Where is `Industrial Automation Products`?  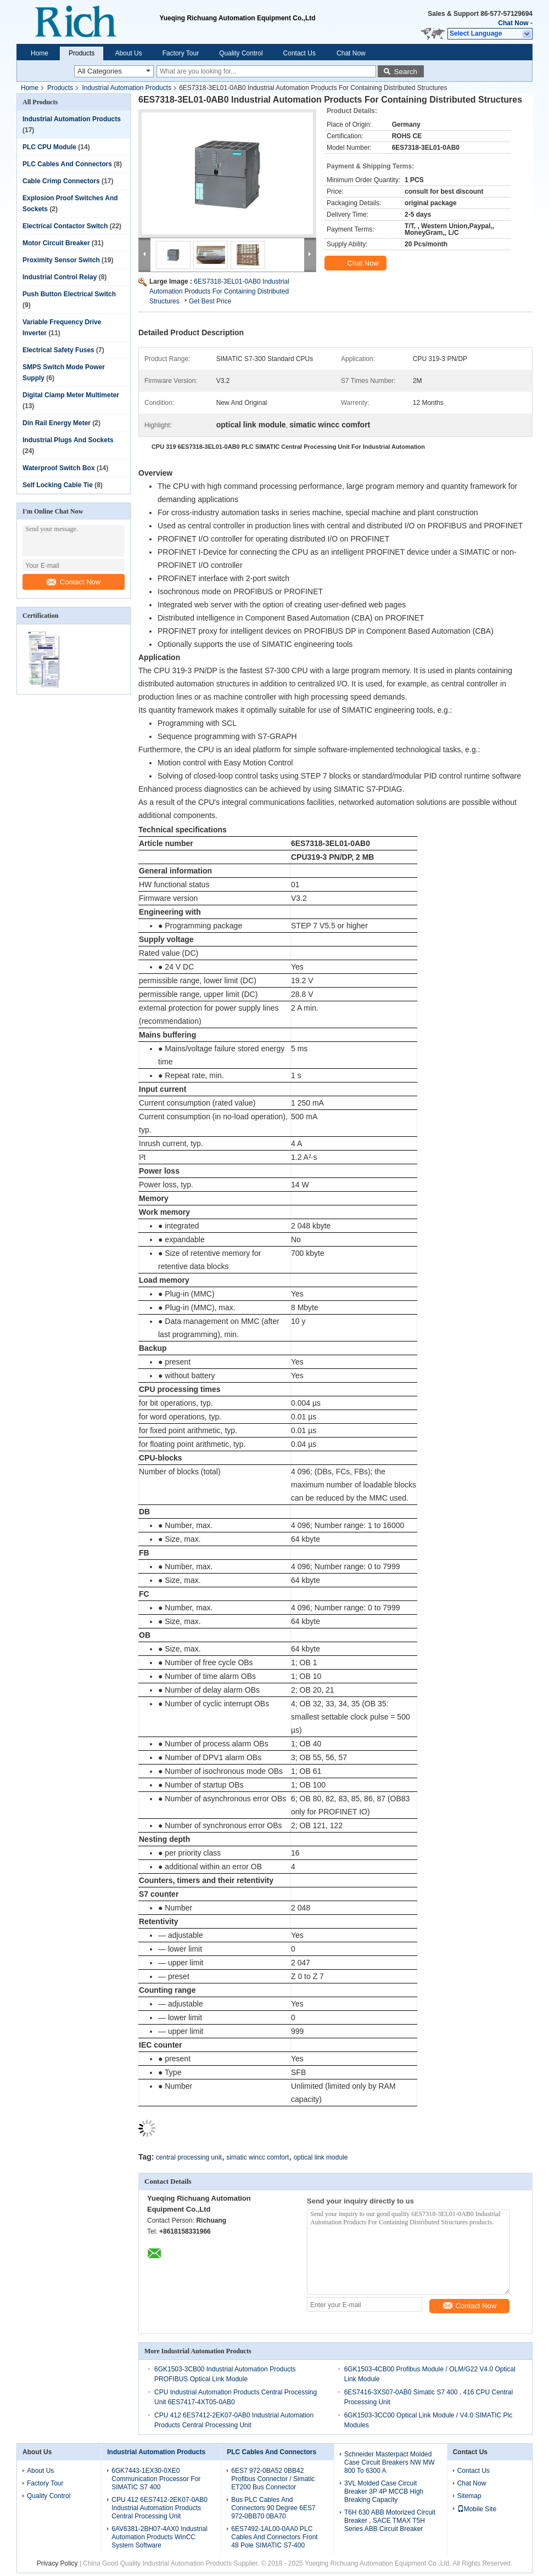
Industrial Automation Products is located at coordinates (126, 88).